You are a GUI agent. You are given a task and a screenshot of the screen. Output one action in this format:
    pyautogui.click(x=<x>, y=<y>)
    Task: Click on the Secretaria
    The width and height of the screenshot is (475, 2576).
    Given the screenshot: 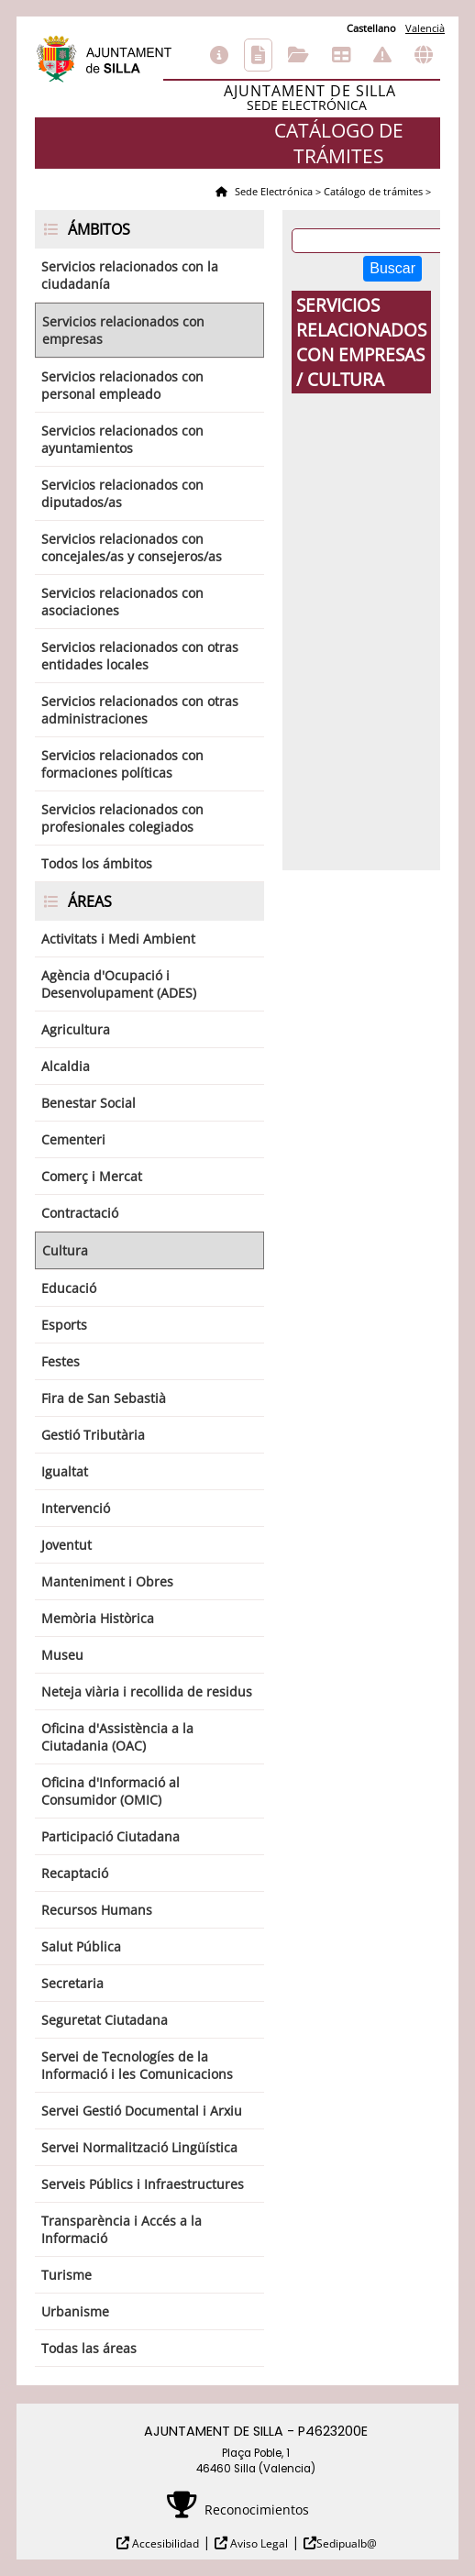 What is the action you would take?
    pyautogui.click(x=72, y=1983)
    